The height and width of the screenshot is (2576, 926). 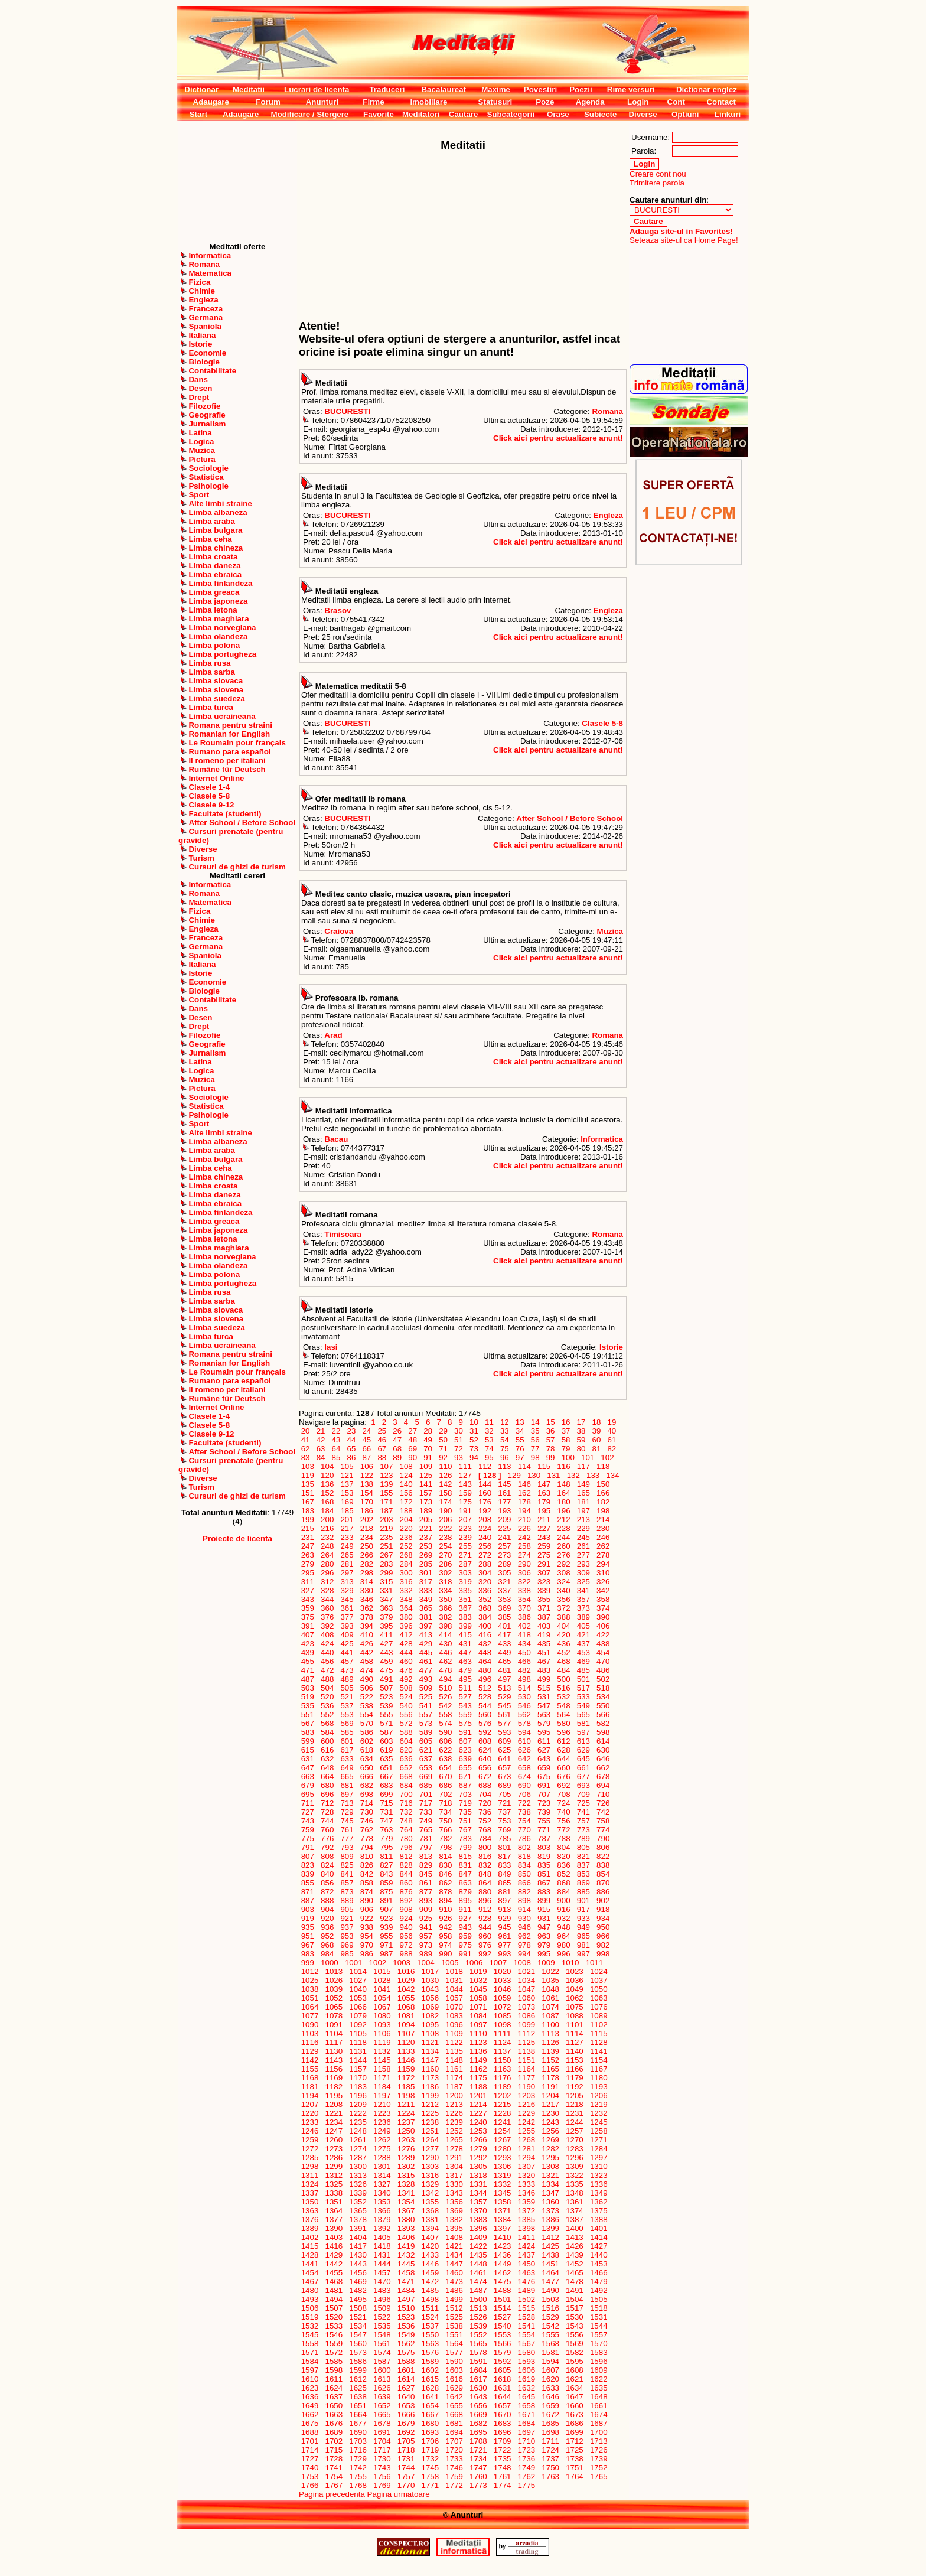 What do you see at coordinates (358, 2485) in the screenshot?
I see `1768` at bounding box center [358, 2485].